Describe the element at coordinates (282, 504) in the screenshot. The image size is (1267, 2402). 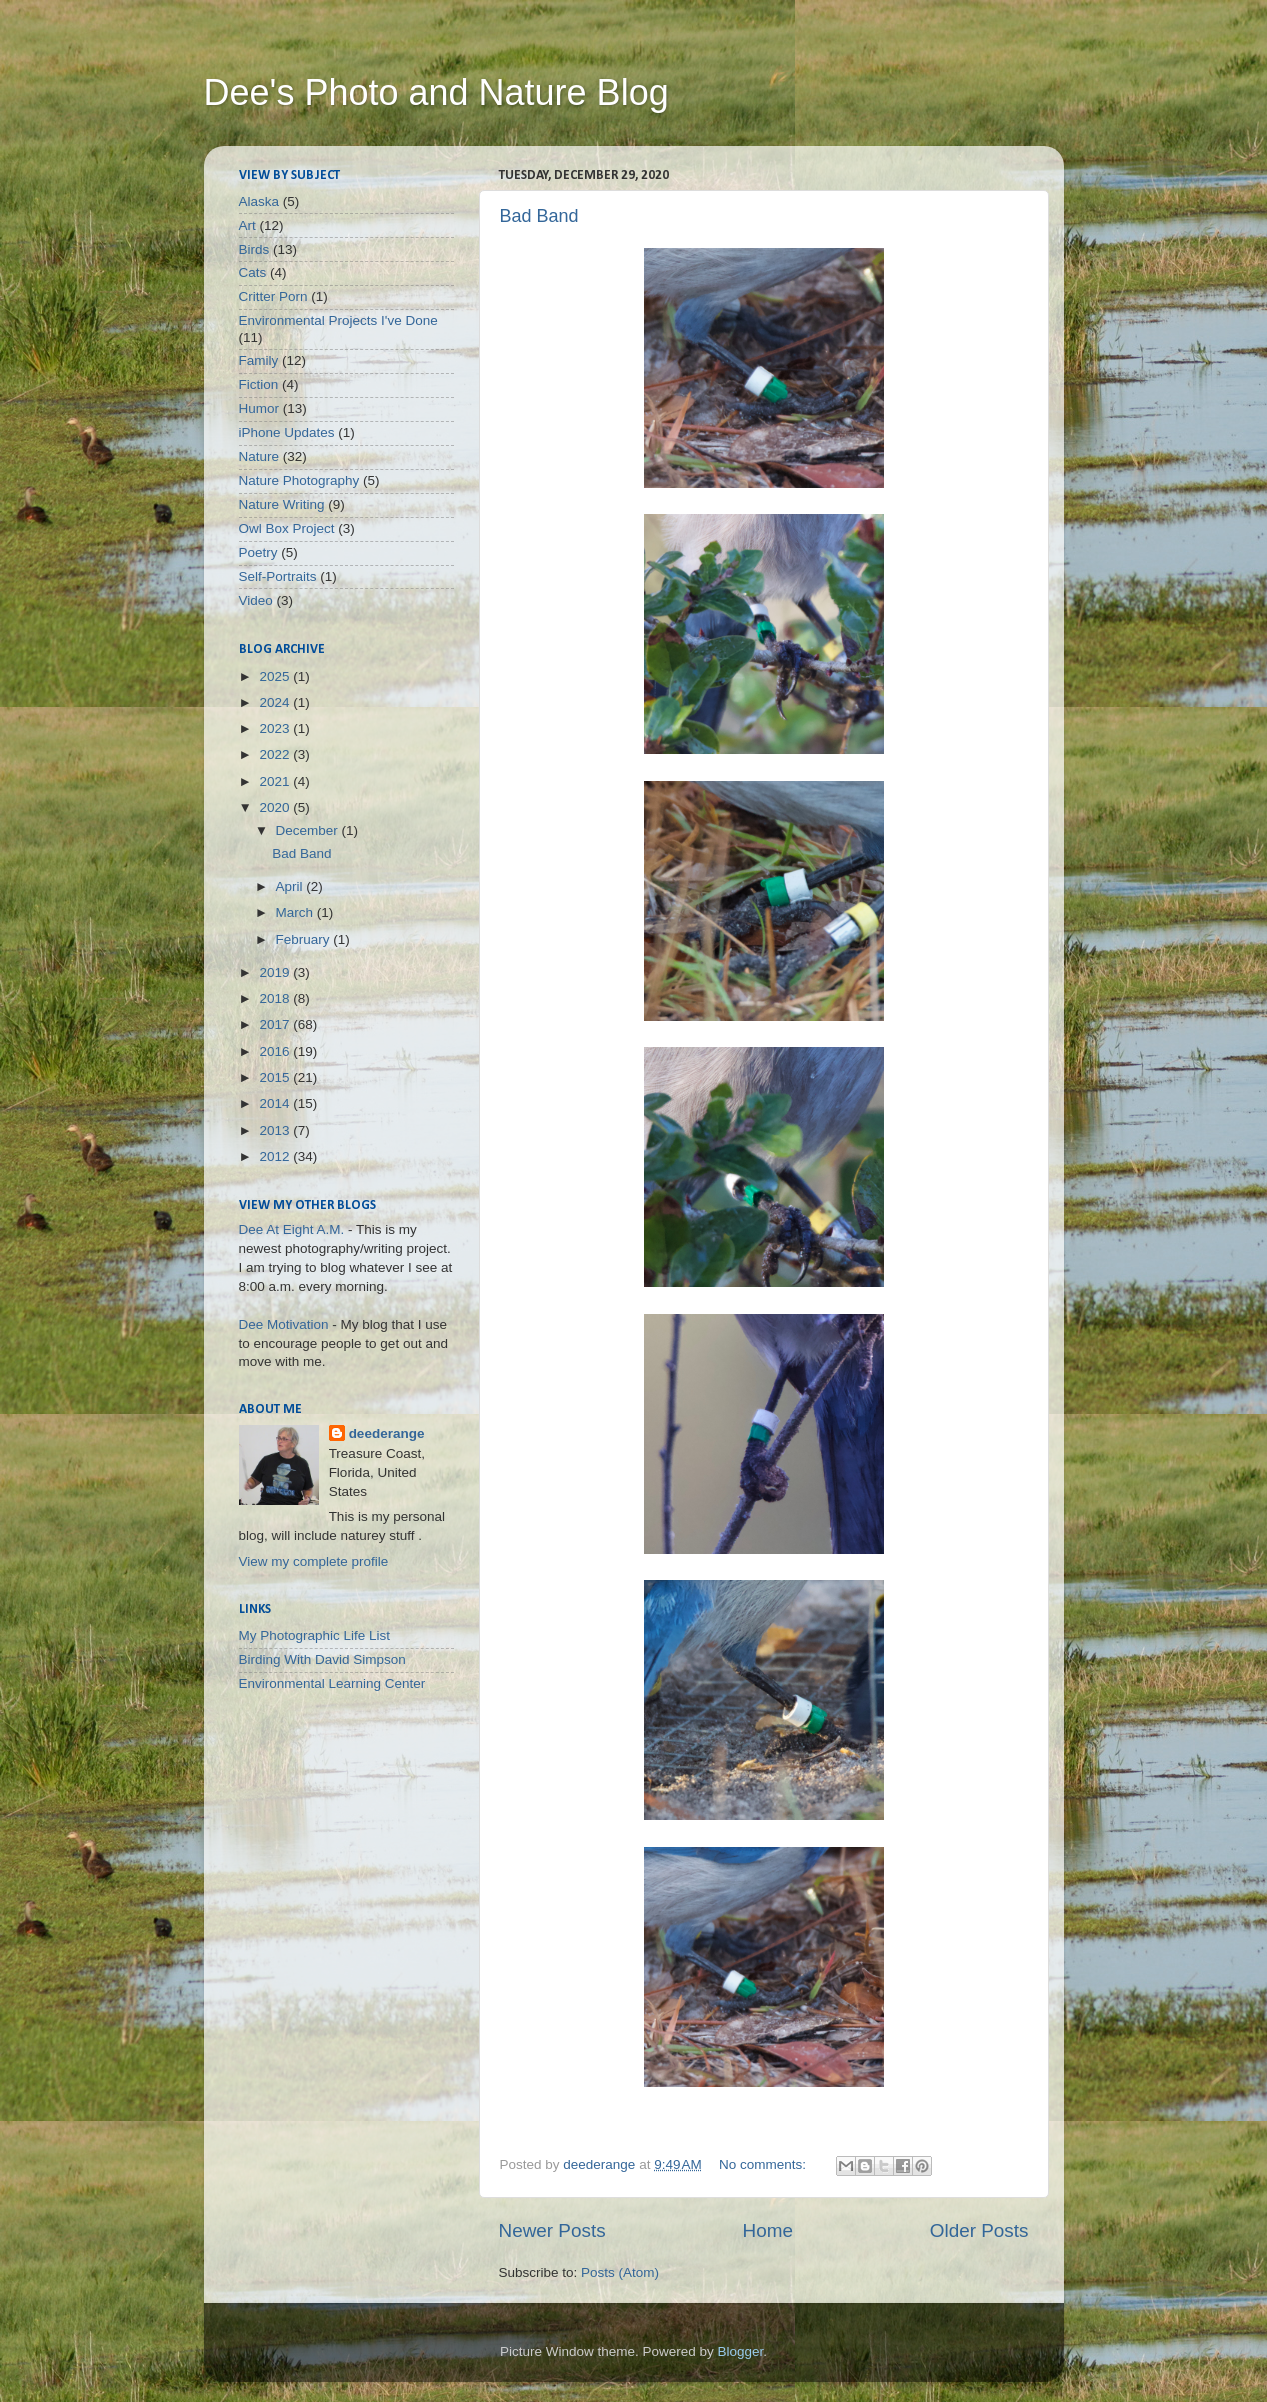
I see `Nature Writing` at that location.